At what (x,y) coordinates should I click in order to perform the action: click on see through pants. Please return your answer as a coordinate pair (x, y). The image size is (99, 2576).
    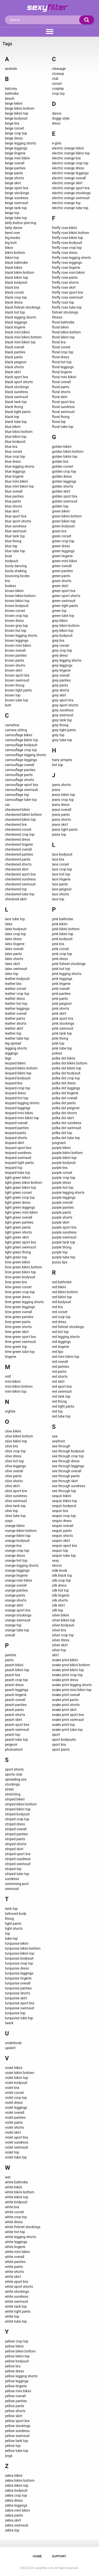
    Looking at the image, I should click on (66, 1476).